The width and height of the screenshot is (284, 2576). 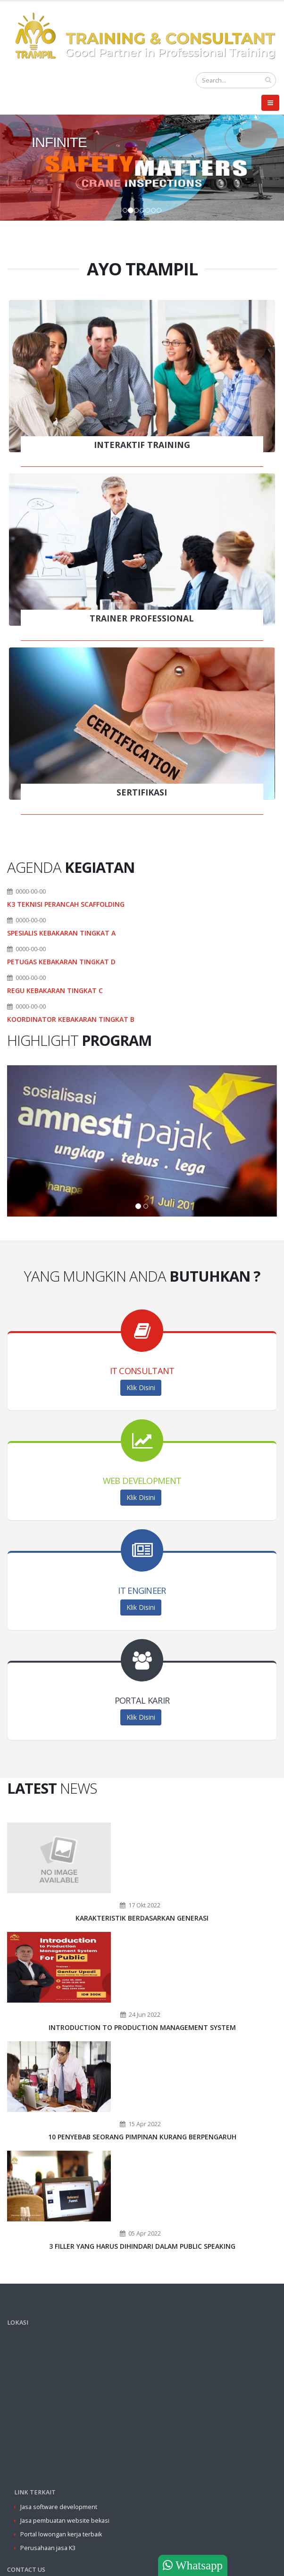 What do you see at coordinates (61, 2534) in the screenshot?
I see `Portal lowongan kerja terbaik` at bounding box center [61, 2534].